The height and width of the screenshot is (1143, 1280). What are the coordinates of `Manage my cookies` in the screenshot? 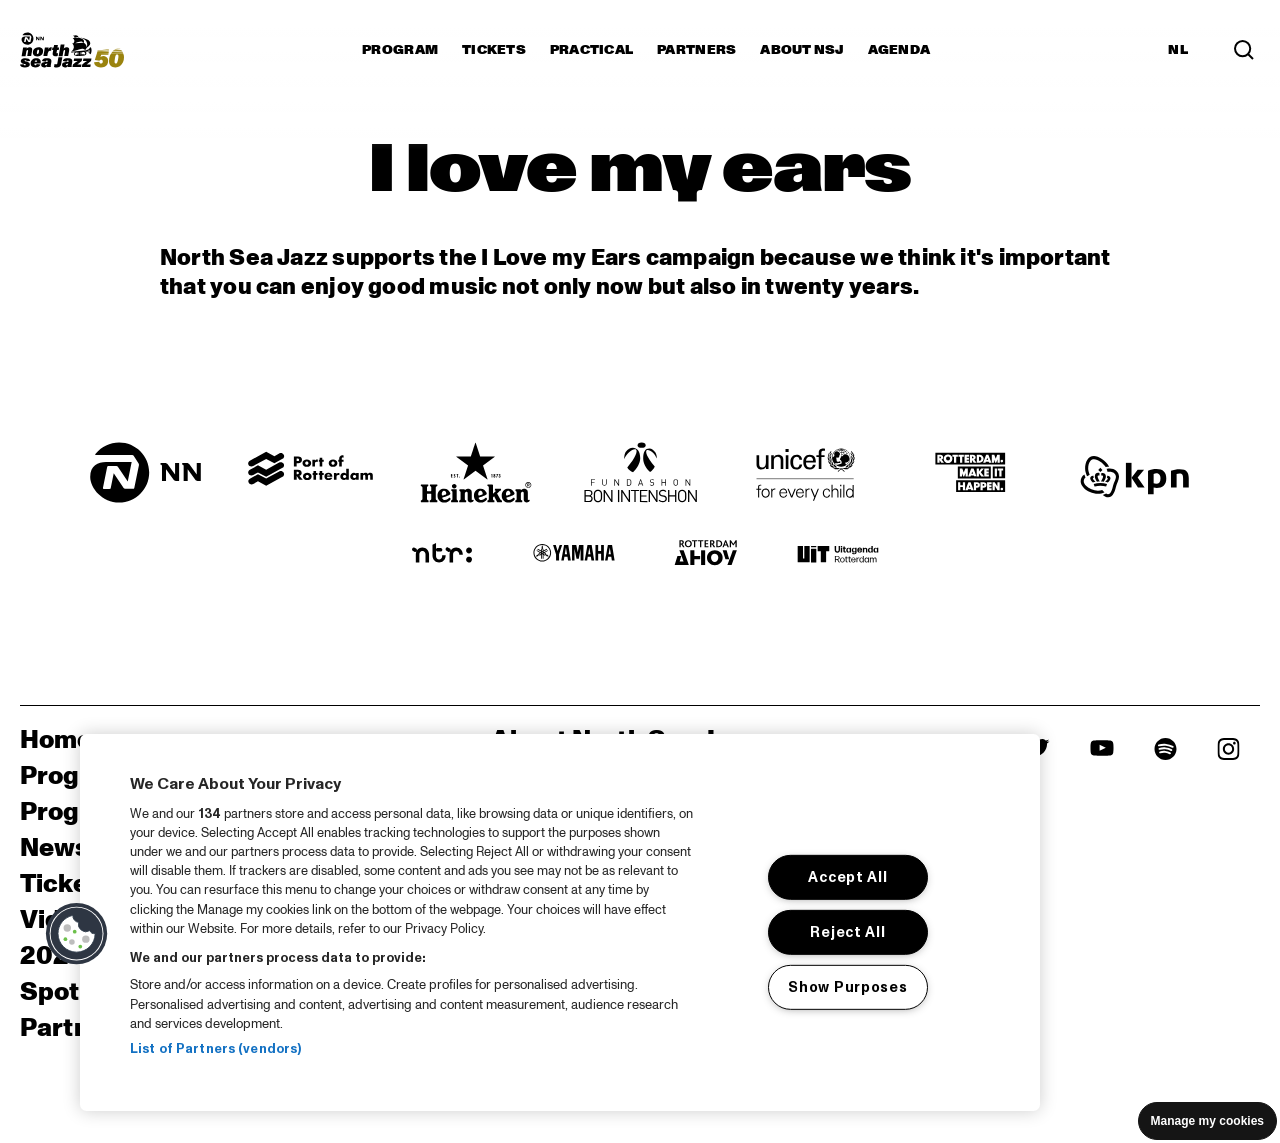 It's located at (1207, 1121).